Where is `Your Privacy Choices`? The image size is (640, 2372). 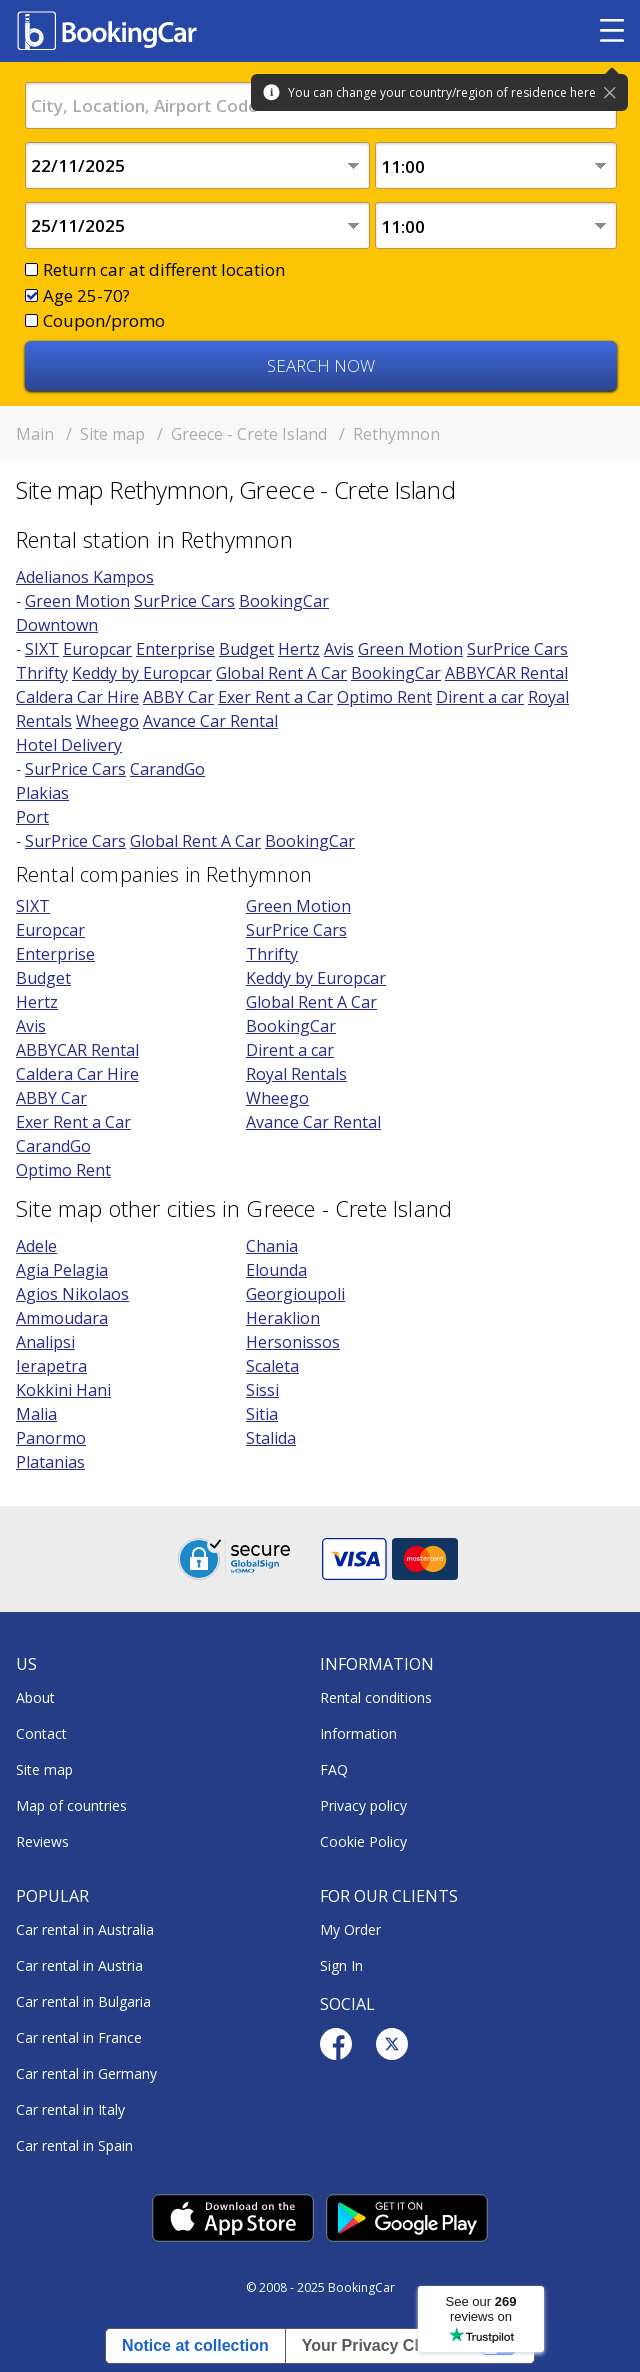
Your Privacy Choices is located at coordinates (383, 2345).